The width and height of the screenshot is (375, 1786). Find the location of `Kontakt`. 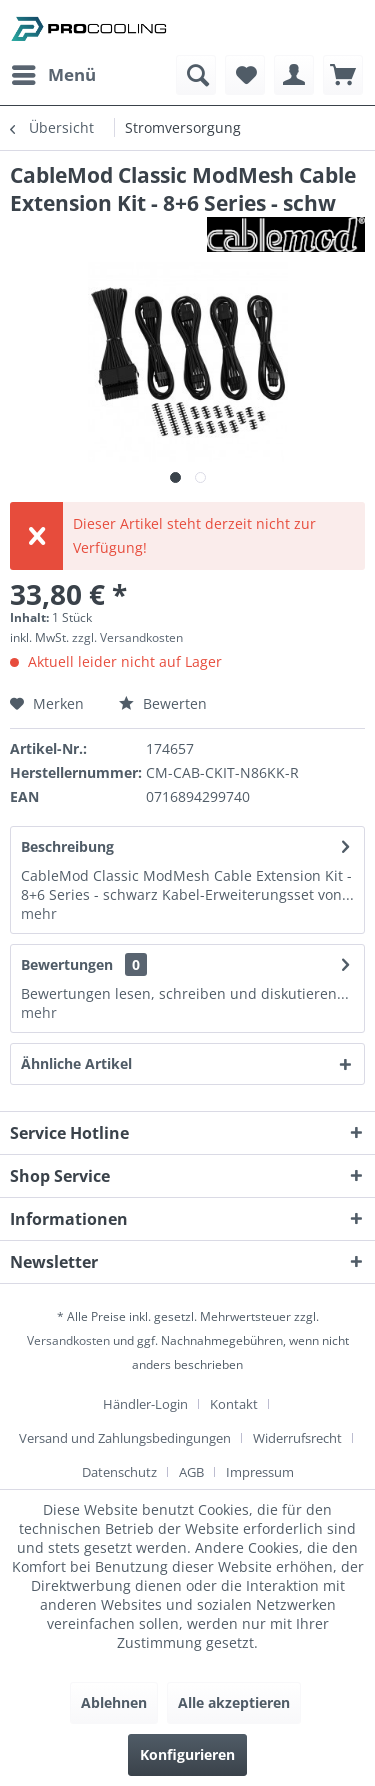

Kontakt is located at coordinates (234, 1404).